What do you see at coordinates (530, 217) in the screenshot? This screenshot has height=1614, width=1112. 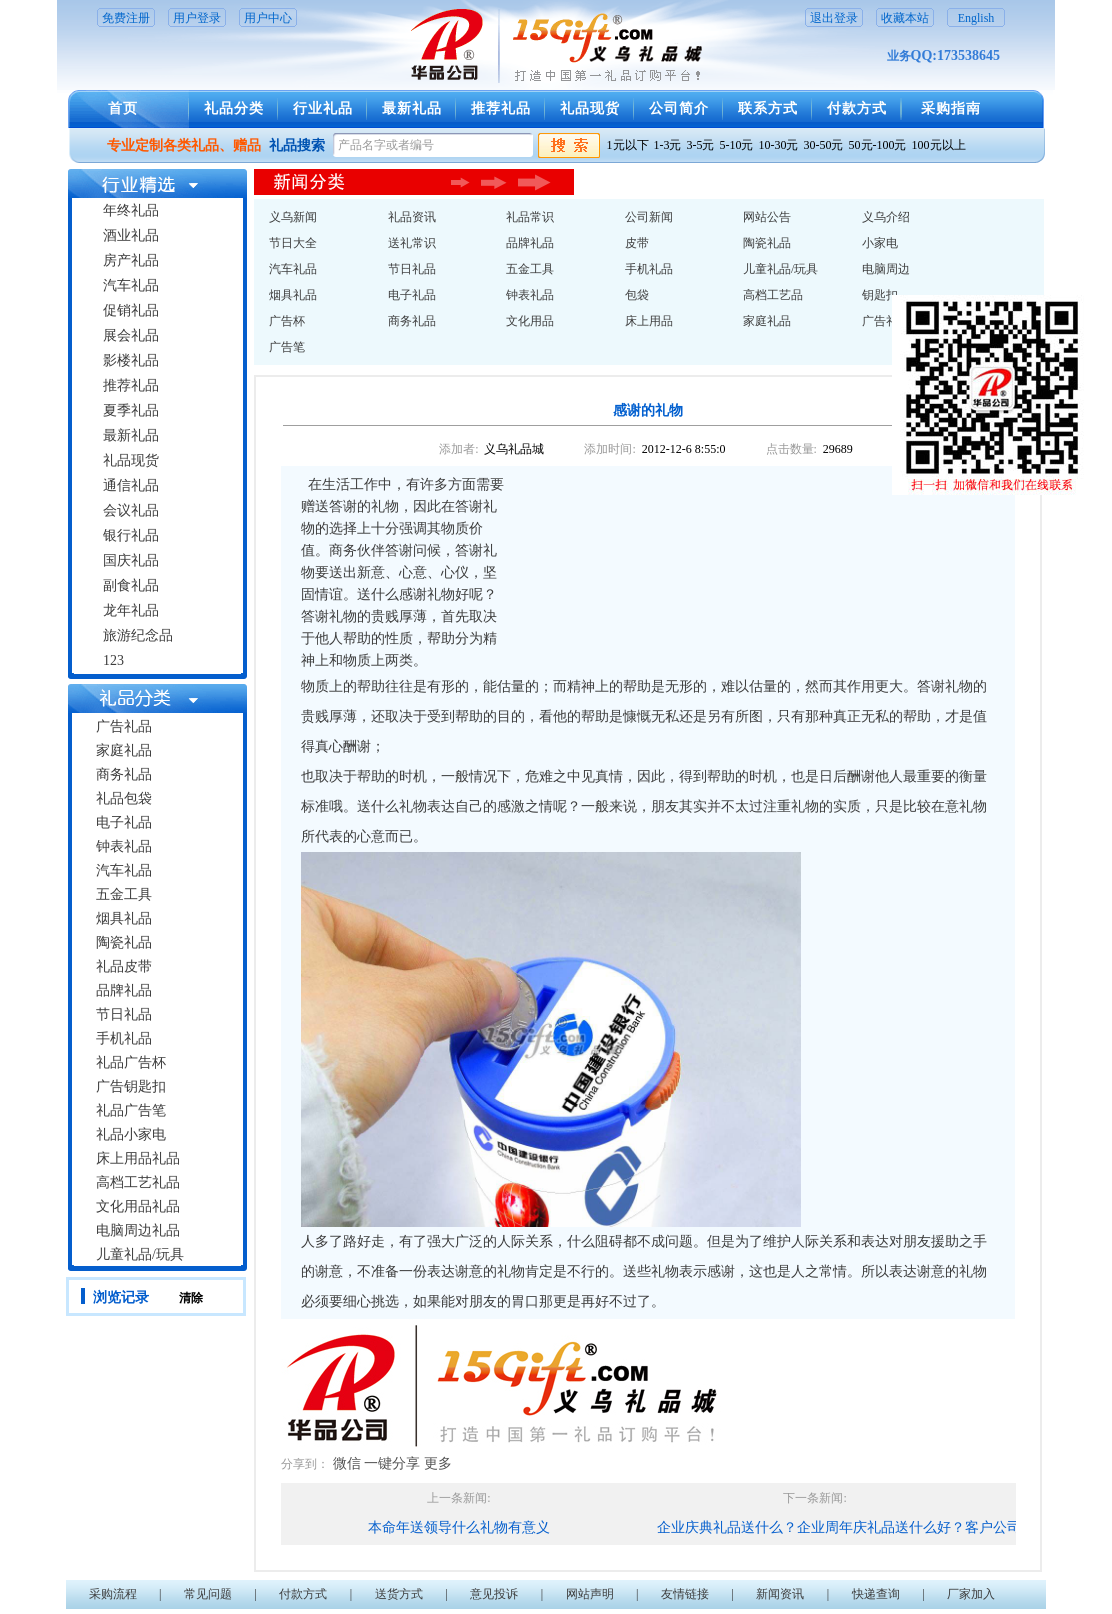 I see `礼品常识` at bounding box center [530, 217].